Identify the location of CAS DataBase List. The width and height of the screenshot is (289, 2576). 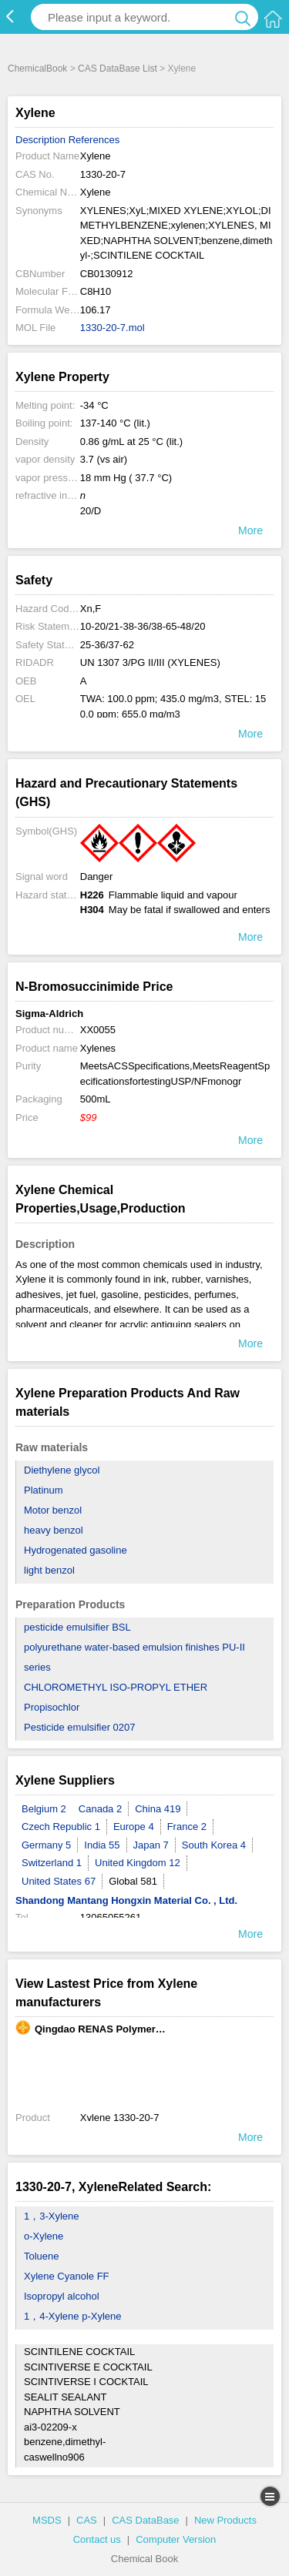
(117, 68).